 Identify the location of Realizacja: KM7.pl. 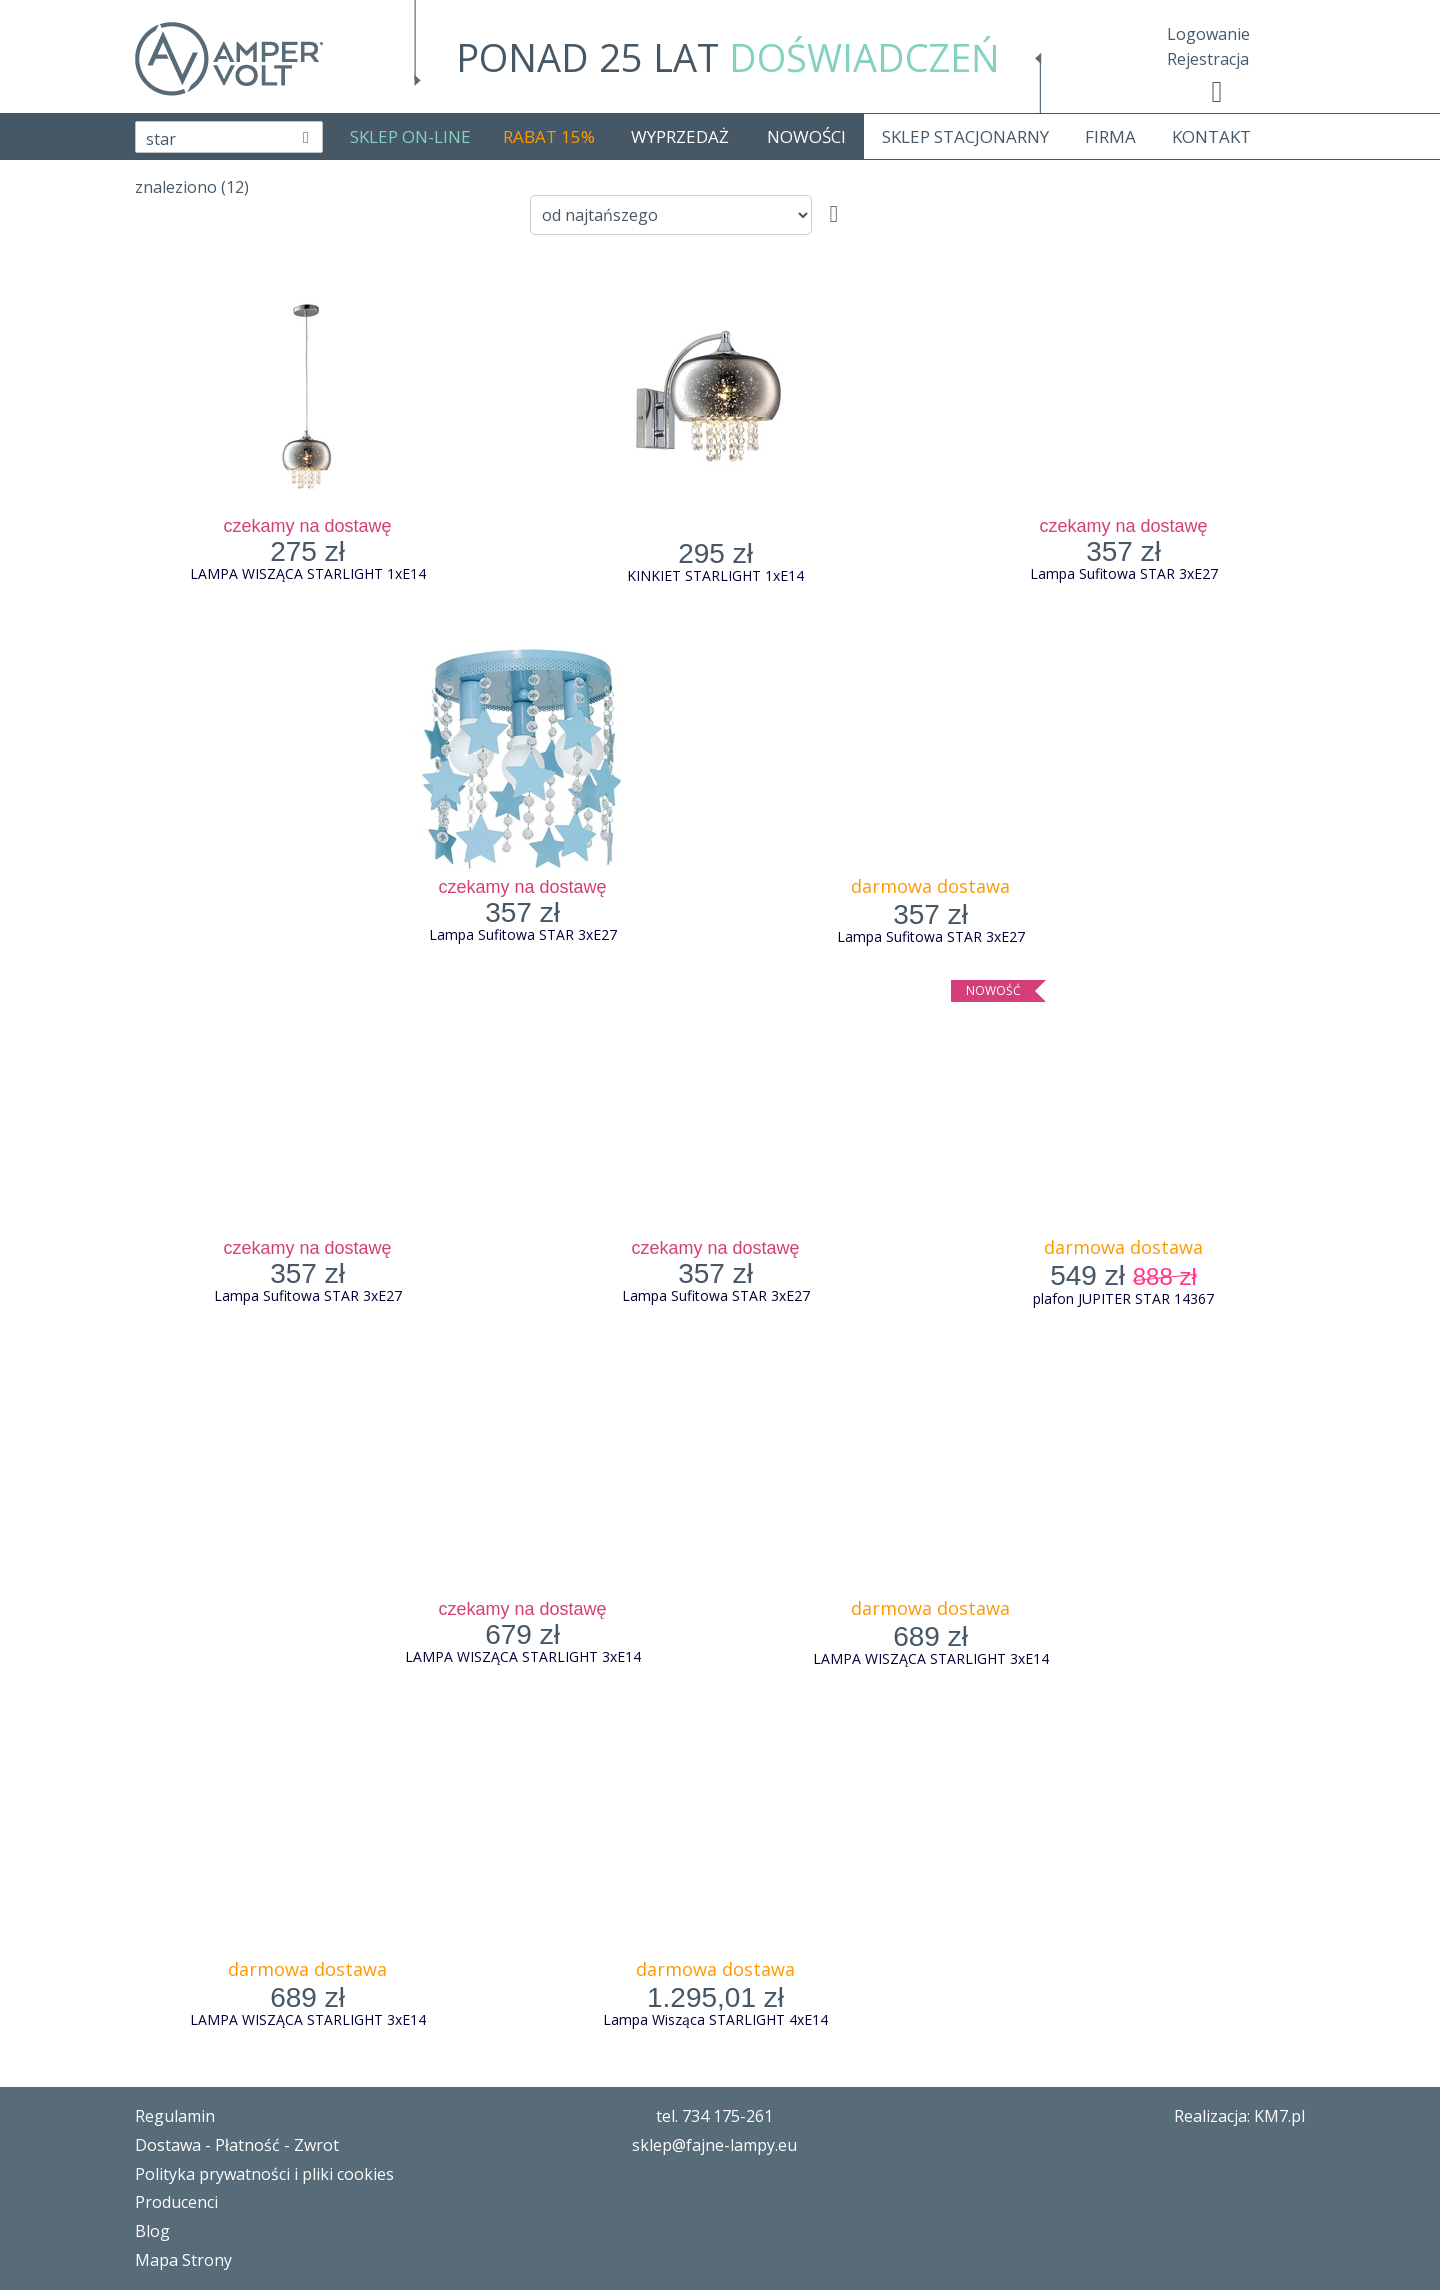
(1239, 2116).